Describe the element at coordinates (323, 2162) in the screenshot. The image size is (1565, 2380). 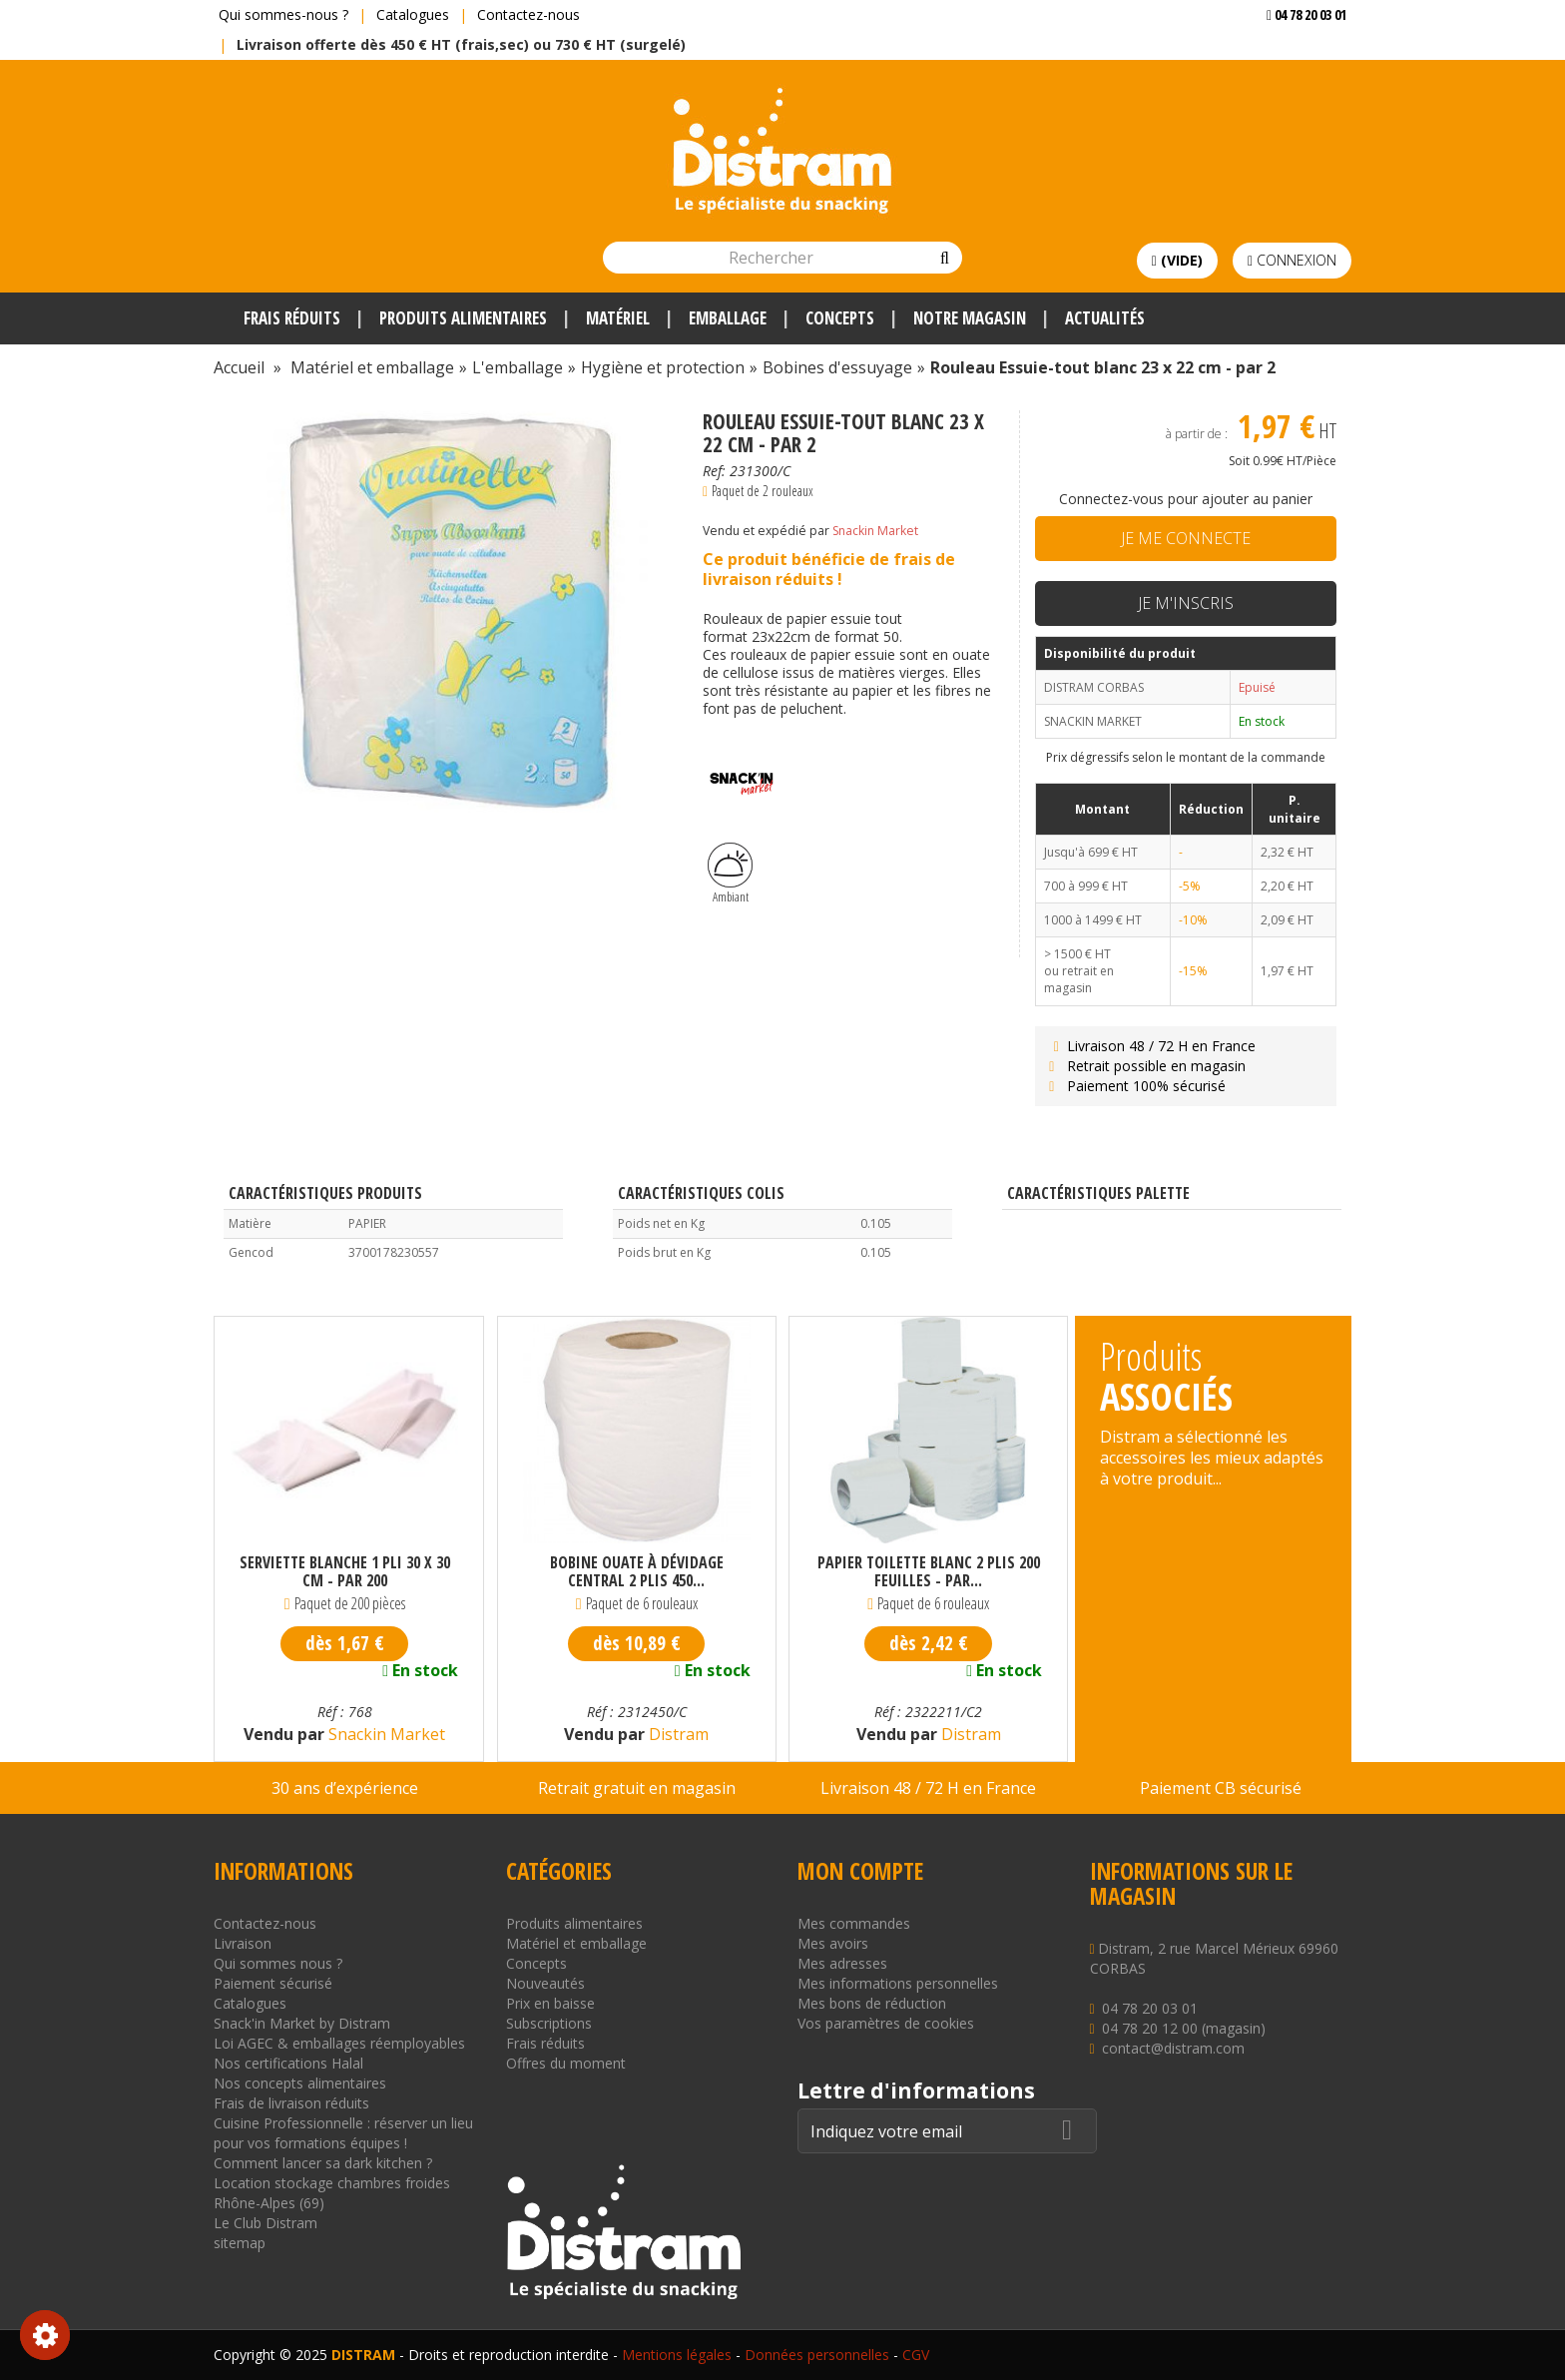
I see `Comment lancer sa dark kitchen ?` at that location.